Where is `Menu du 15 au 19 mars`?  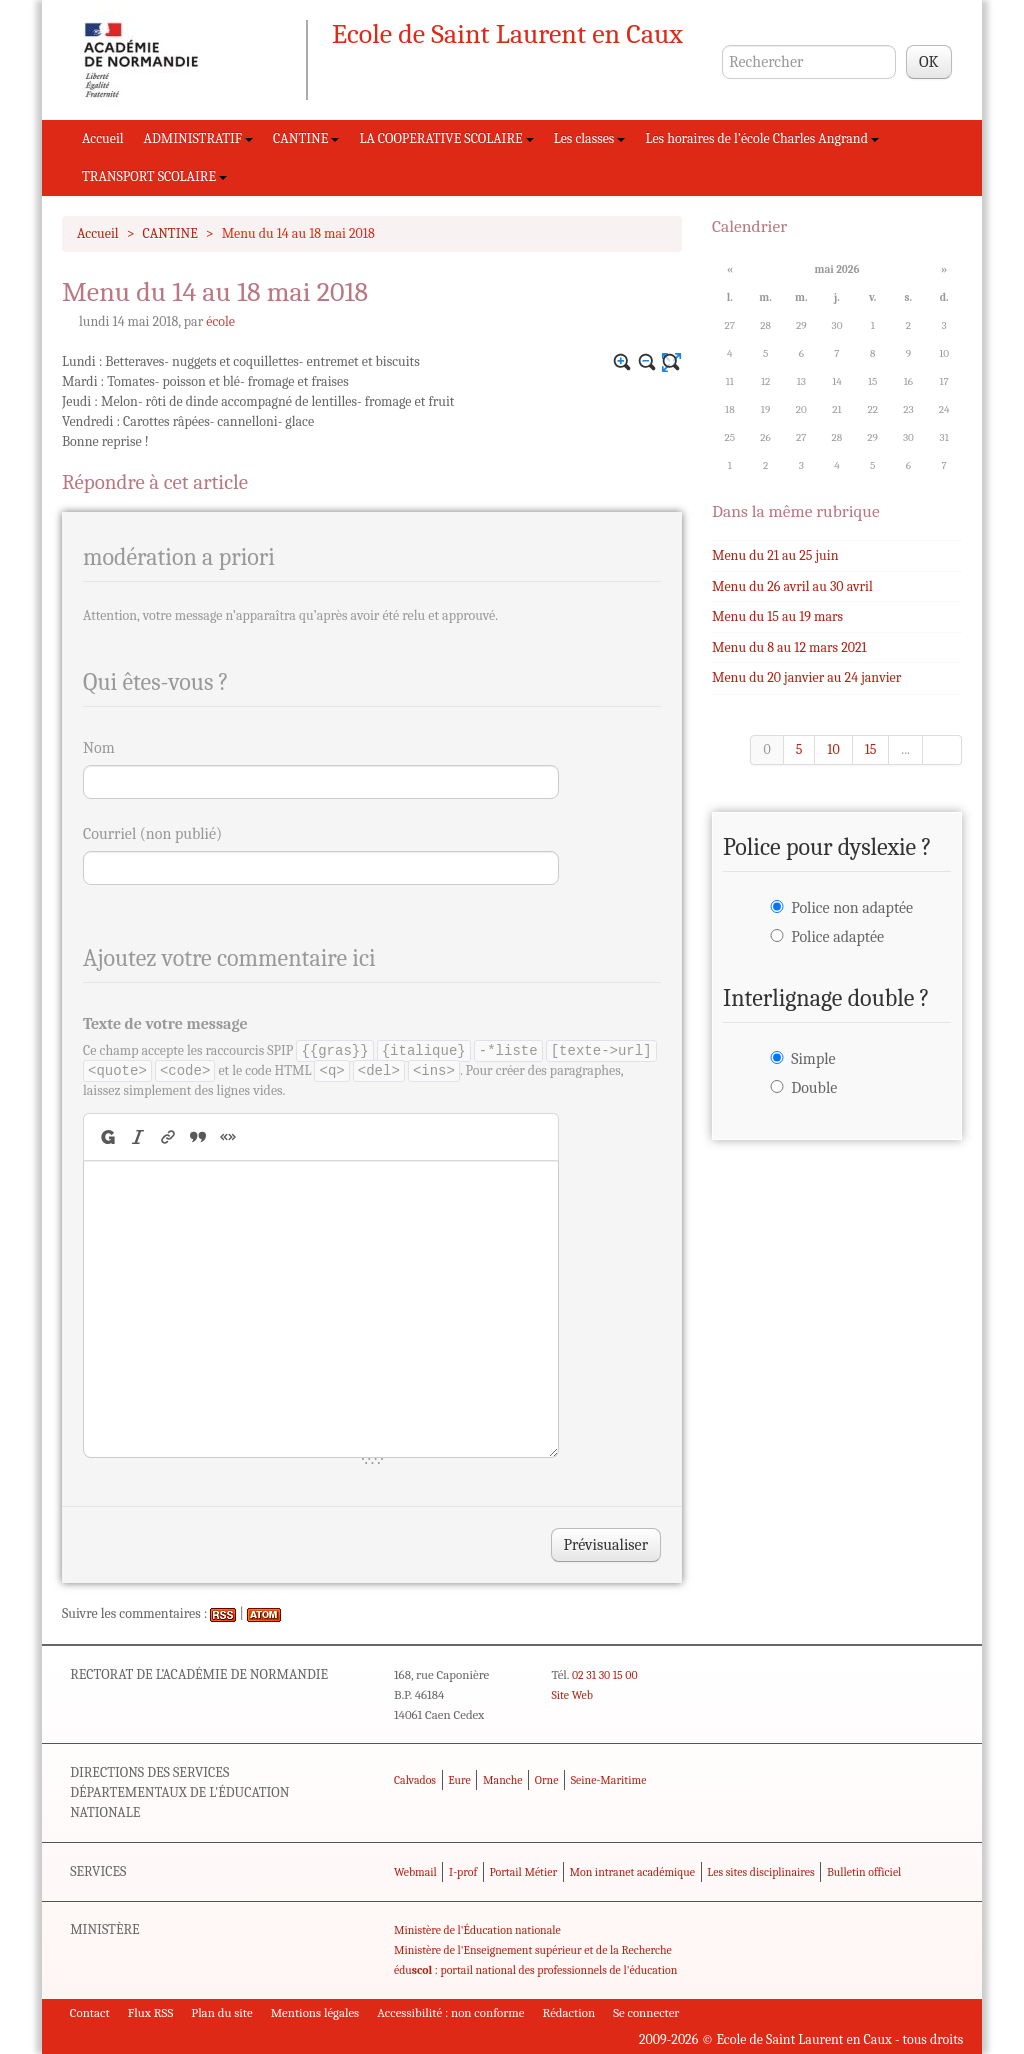
Menu du 15 au 19 mars is located at coordinates (777, 616).